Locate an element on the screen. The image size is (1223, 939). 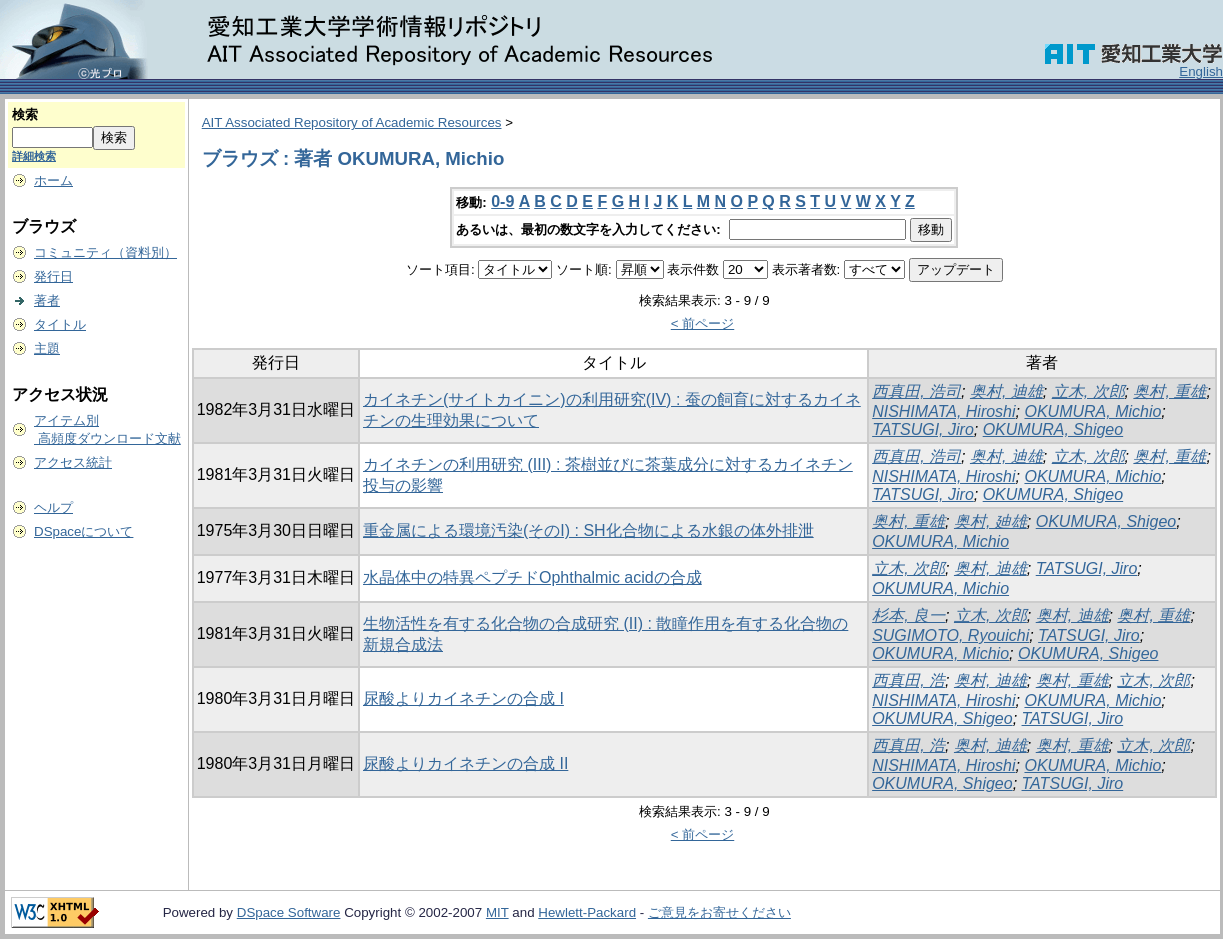
立木, 次郎 is located at coordinates (1088, 391).